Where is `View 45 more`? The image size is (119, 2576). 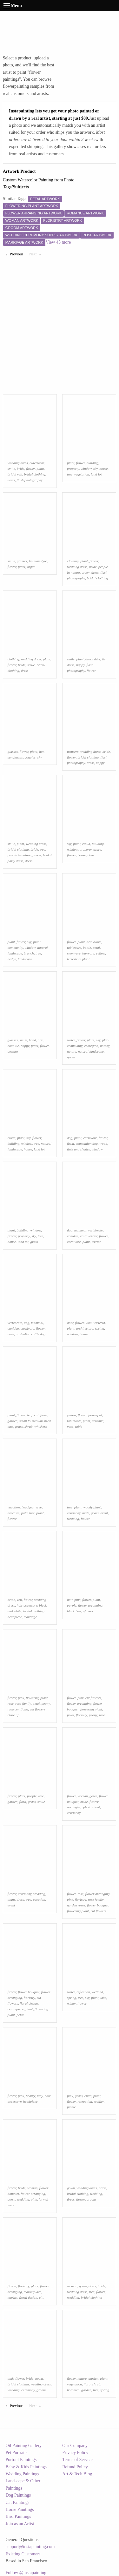 View 45 more is located at coordinates (58, 242).